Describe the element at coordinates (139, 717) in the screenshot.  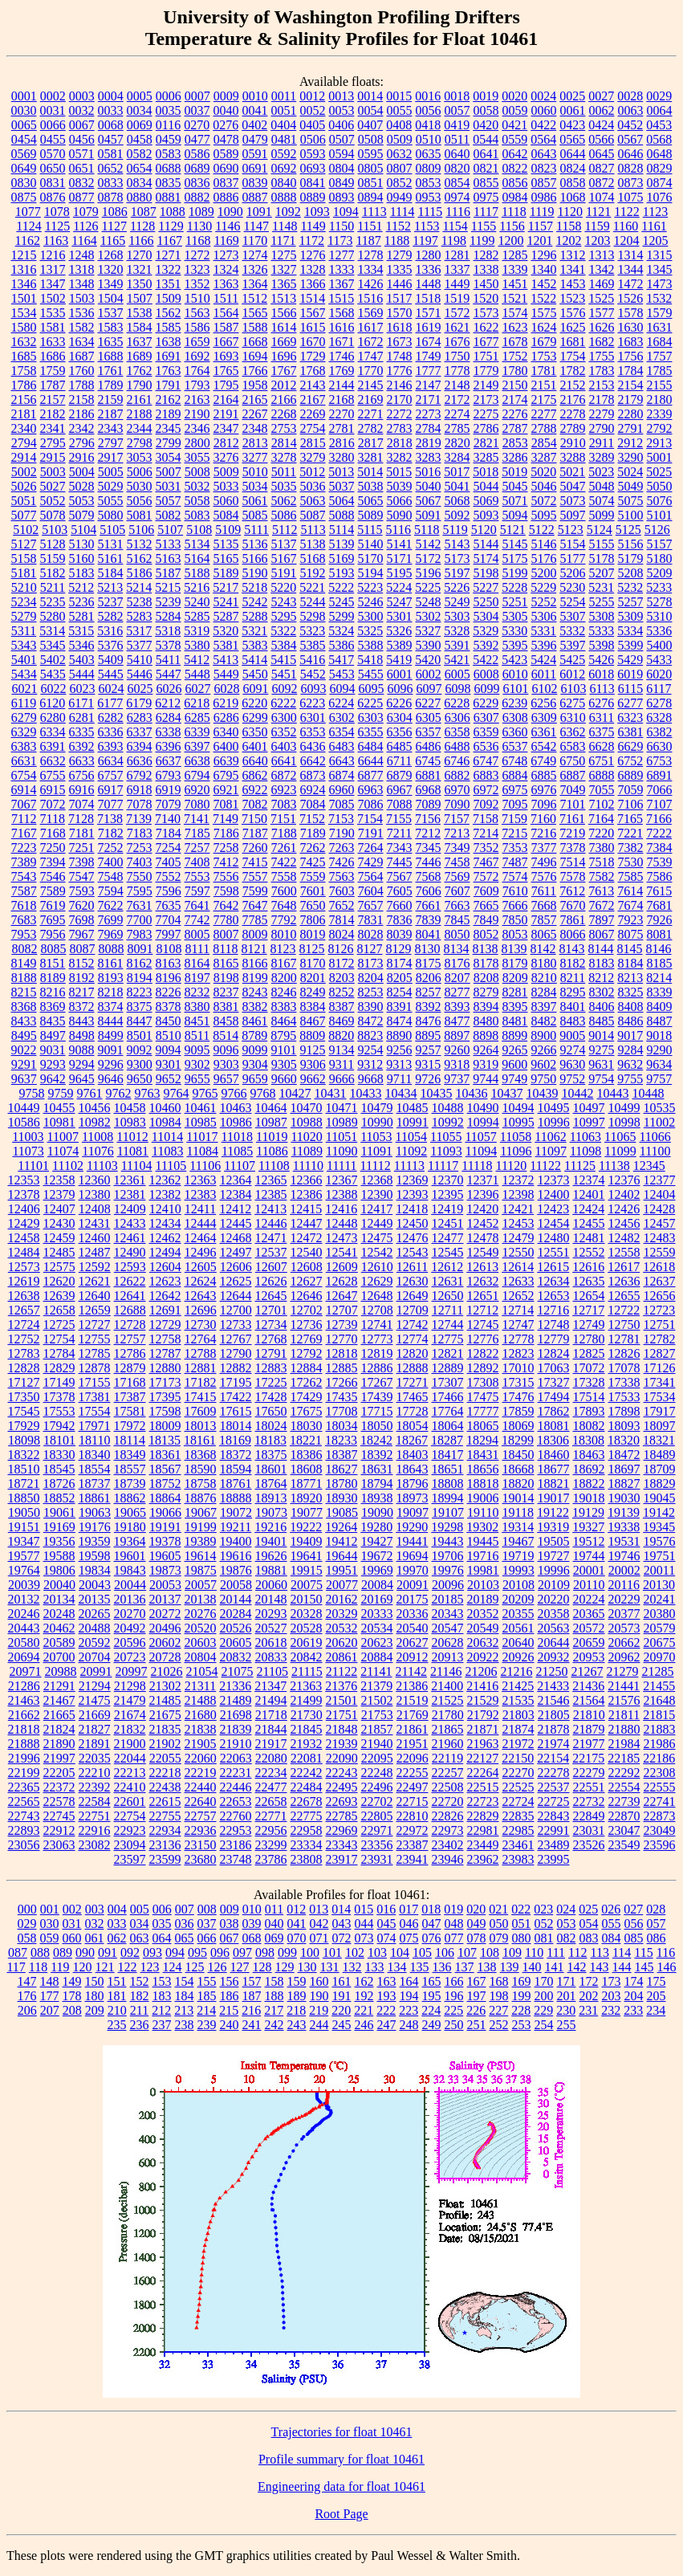
I see `6283` at that location.